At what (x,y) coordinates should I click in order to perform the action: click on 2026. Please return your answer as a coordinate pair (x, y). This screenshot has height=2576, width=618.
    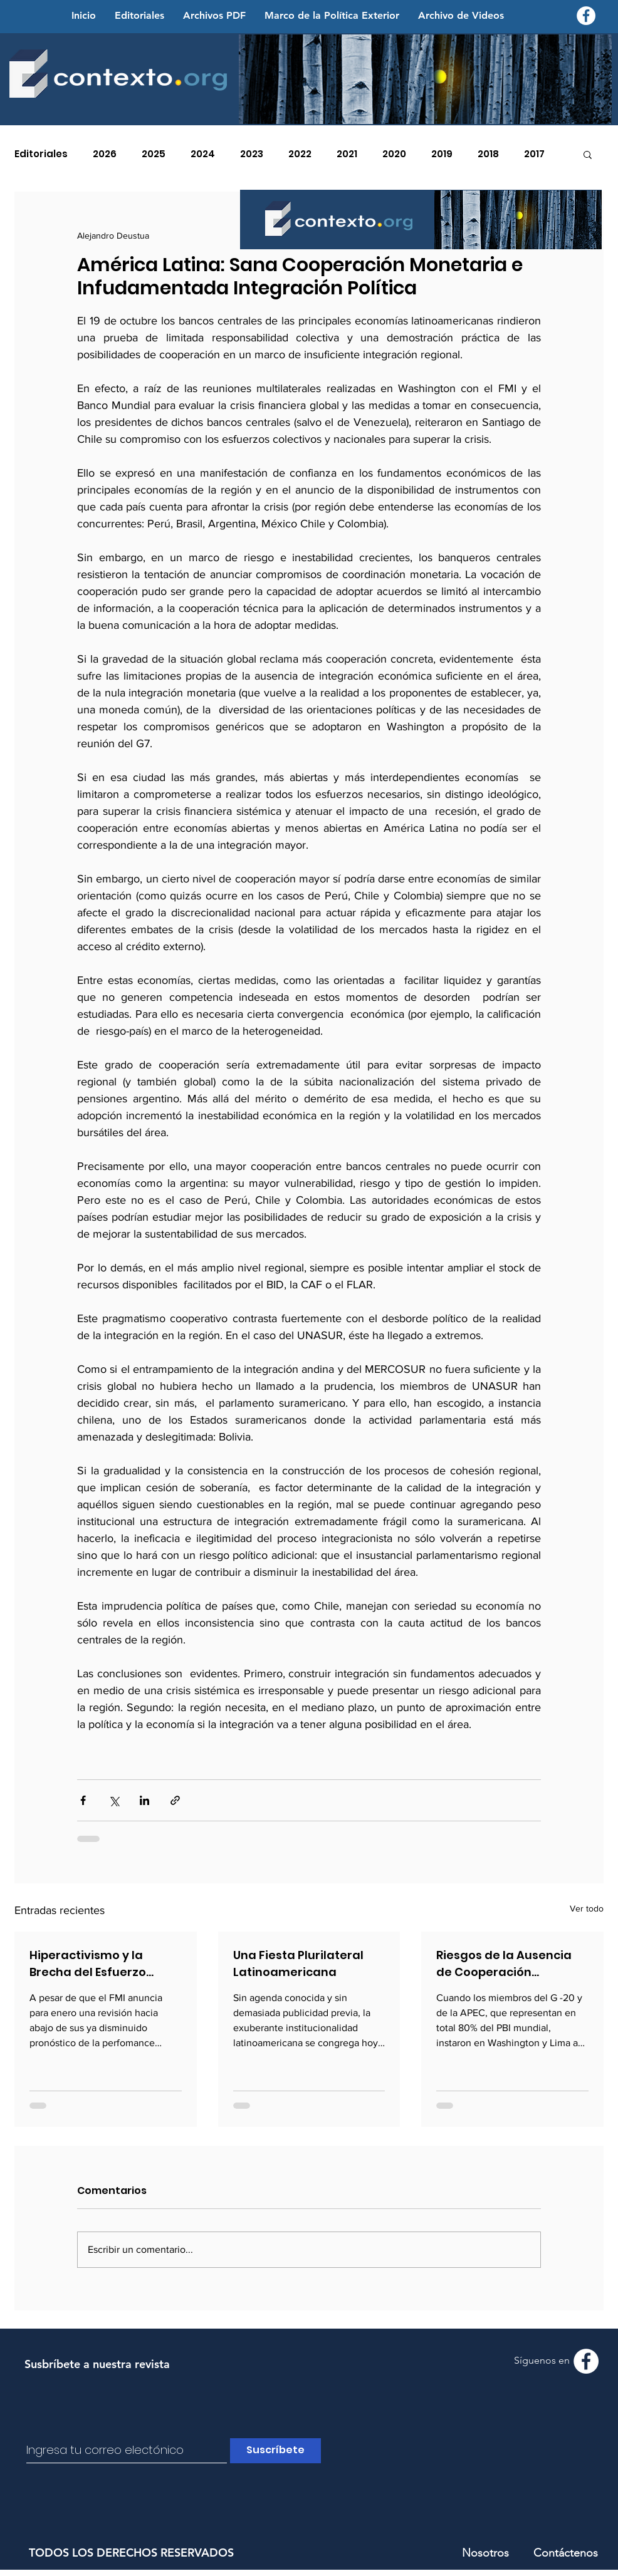
    Looking at the image, I should click on (105, 154).